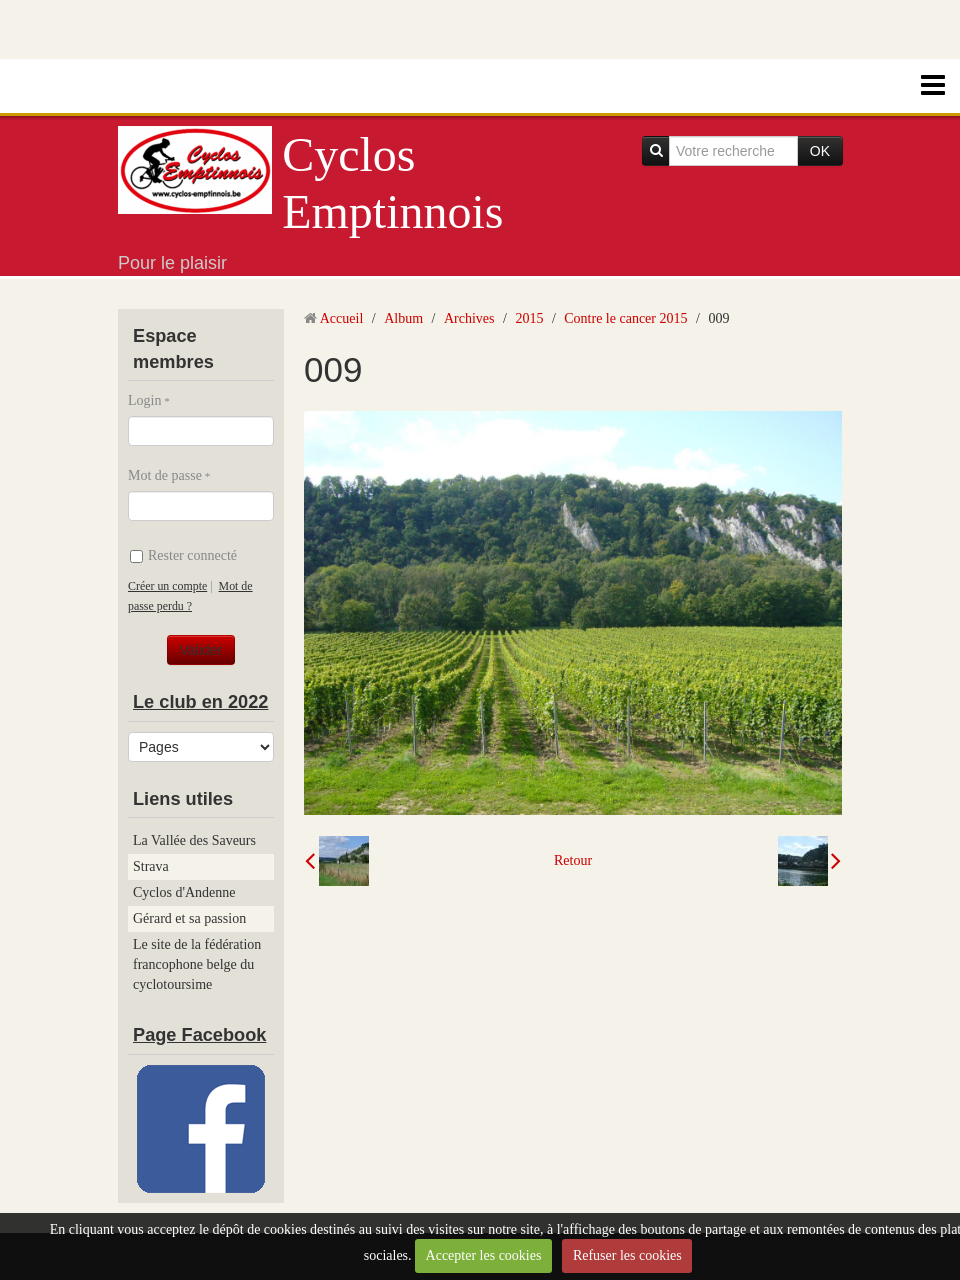 The image size is (960, 1280). Describe the element at coordinates (529, 318) in the screenshot. I see `2015` at that location.